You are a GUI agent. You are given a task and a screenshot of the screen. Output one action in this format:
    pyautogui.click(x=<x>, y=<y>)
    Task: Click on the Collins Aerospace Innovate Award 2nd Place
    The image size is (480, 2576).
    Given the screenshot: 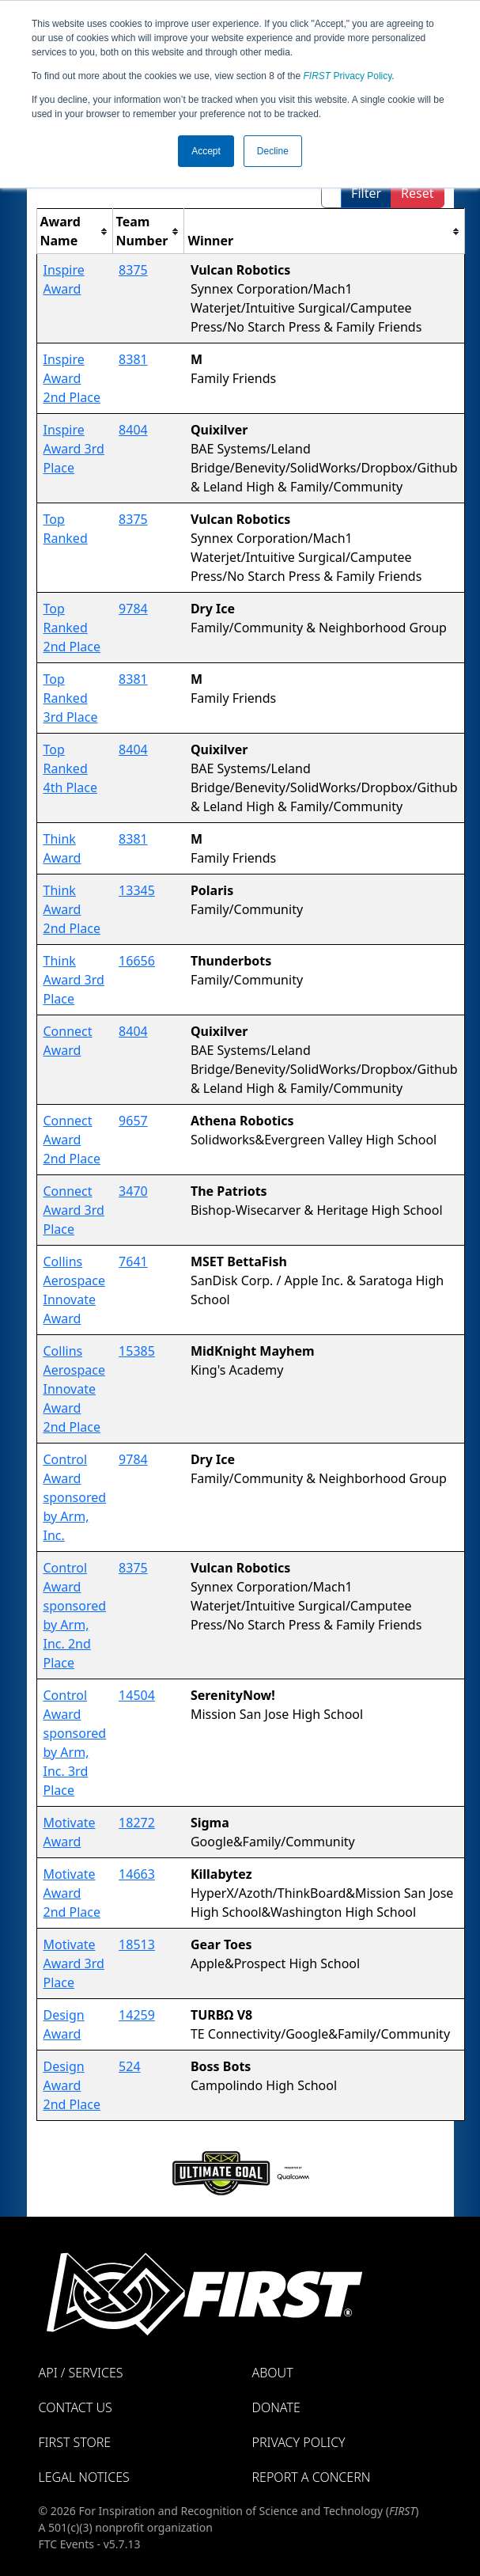 What is the action you would take?
    pyautogui.click(x=74, y=1389)
    